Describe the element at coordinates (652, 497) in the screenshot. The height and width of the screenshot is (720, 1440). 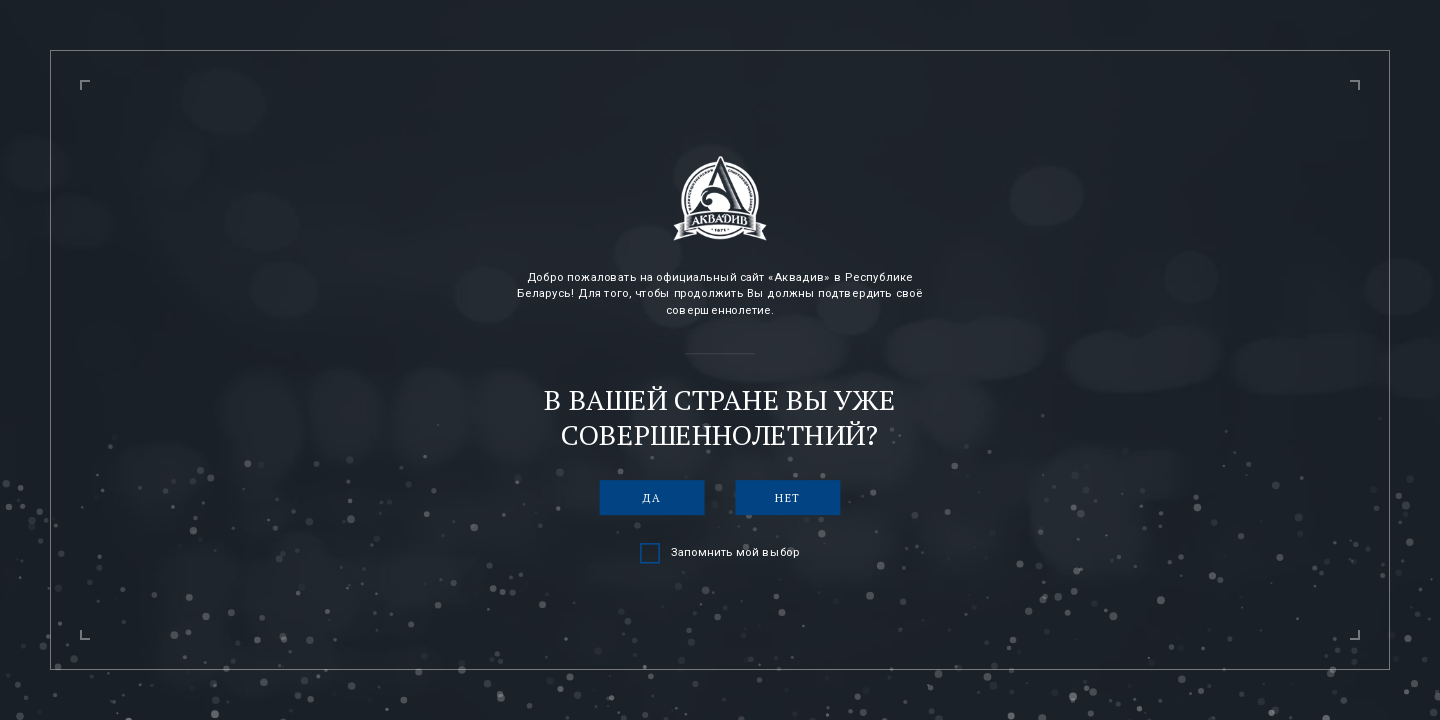
I see `Да` at that location.